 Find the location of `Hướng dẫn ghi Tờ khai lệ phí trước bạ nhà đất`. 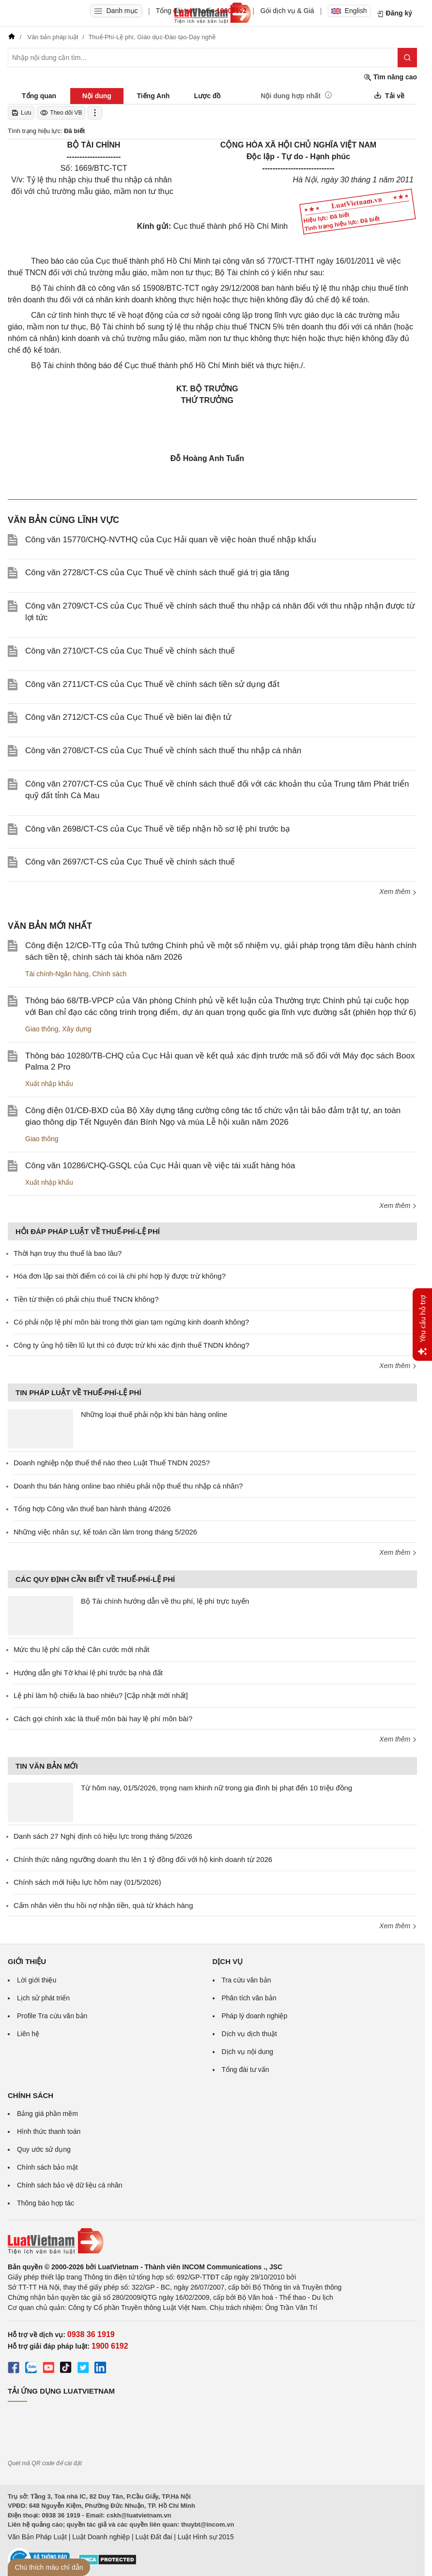

Hướng dẫn ghi Tờ khai lệ phí trước bạ nhà đất is located at coordinates (88, 1672).